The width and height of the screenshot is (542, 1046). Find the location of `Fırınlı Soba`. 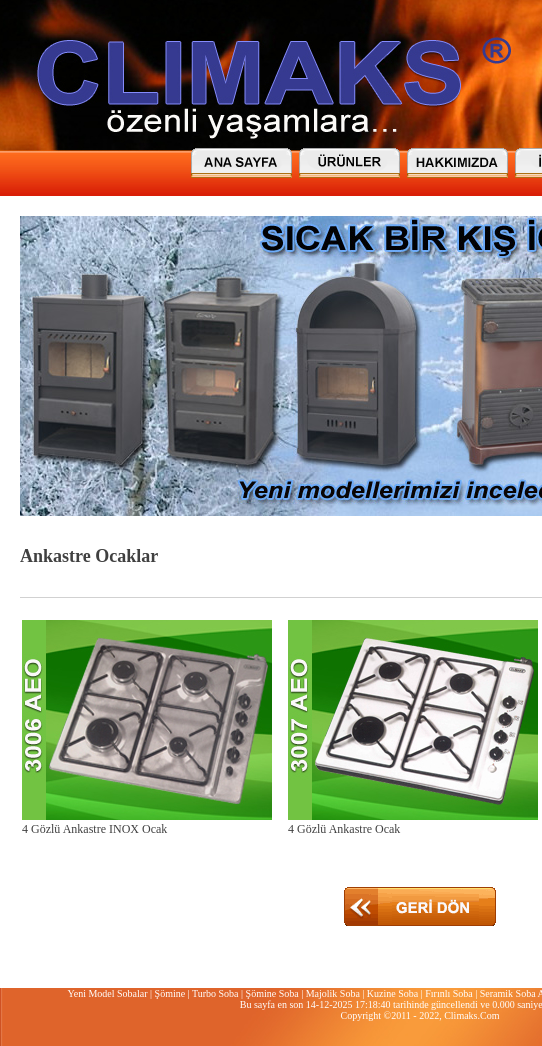

Fırınlı Soba is located at coordinates (449, 993).